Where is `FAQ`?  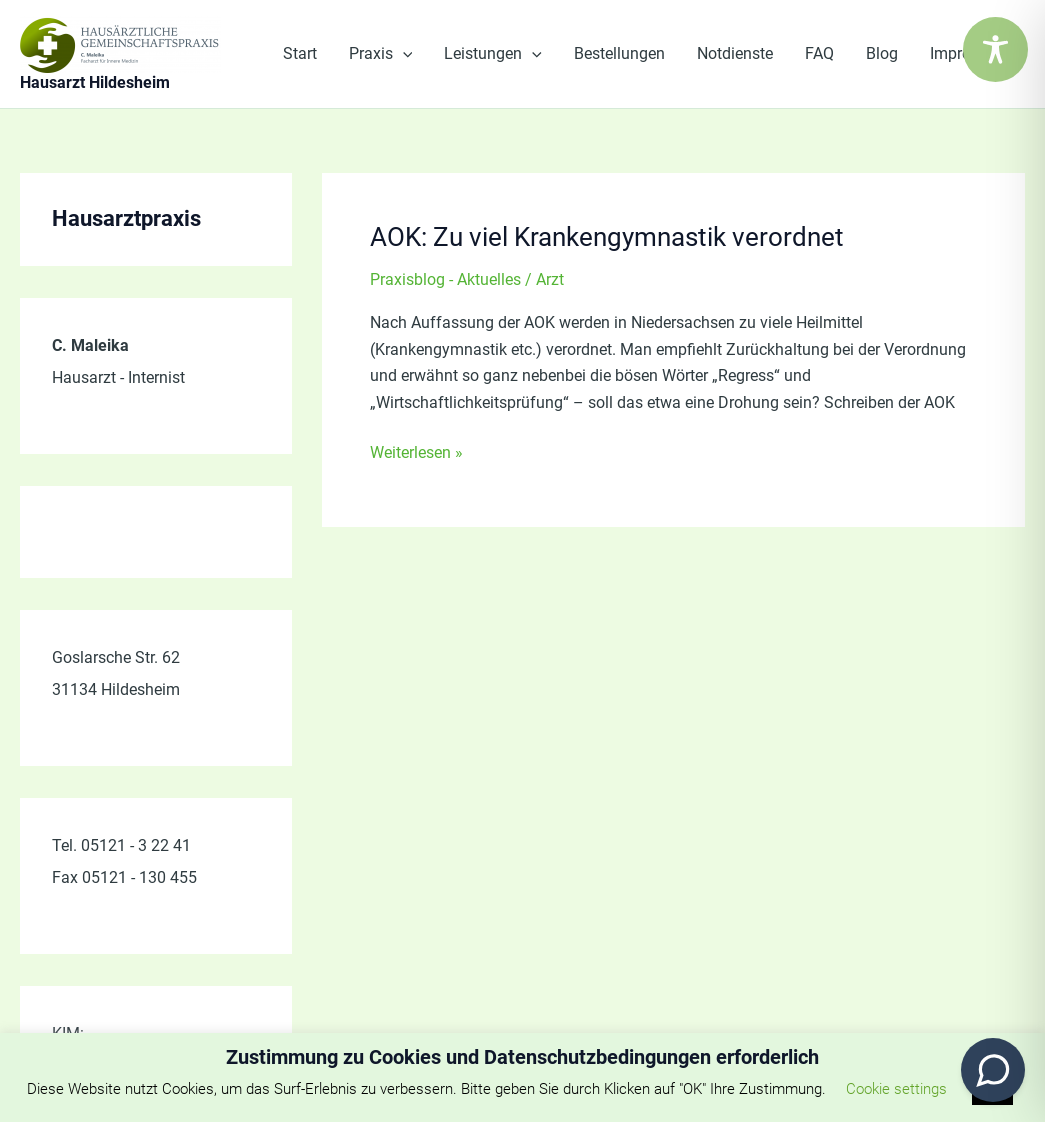
FAQ is located at coordinates (819, 53).